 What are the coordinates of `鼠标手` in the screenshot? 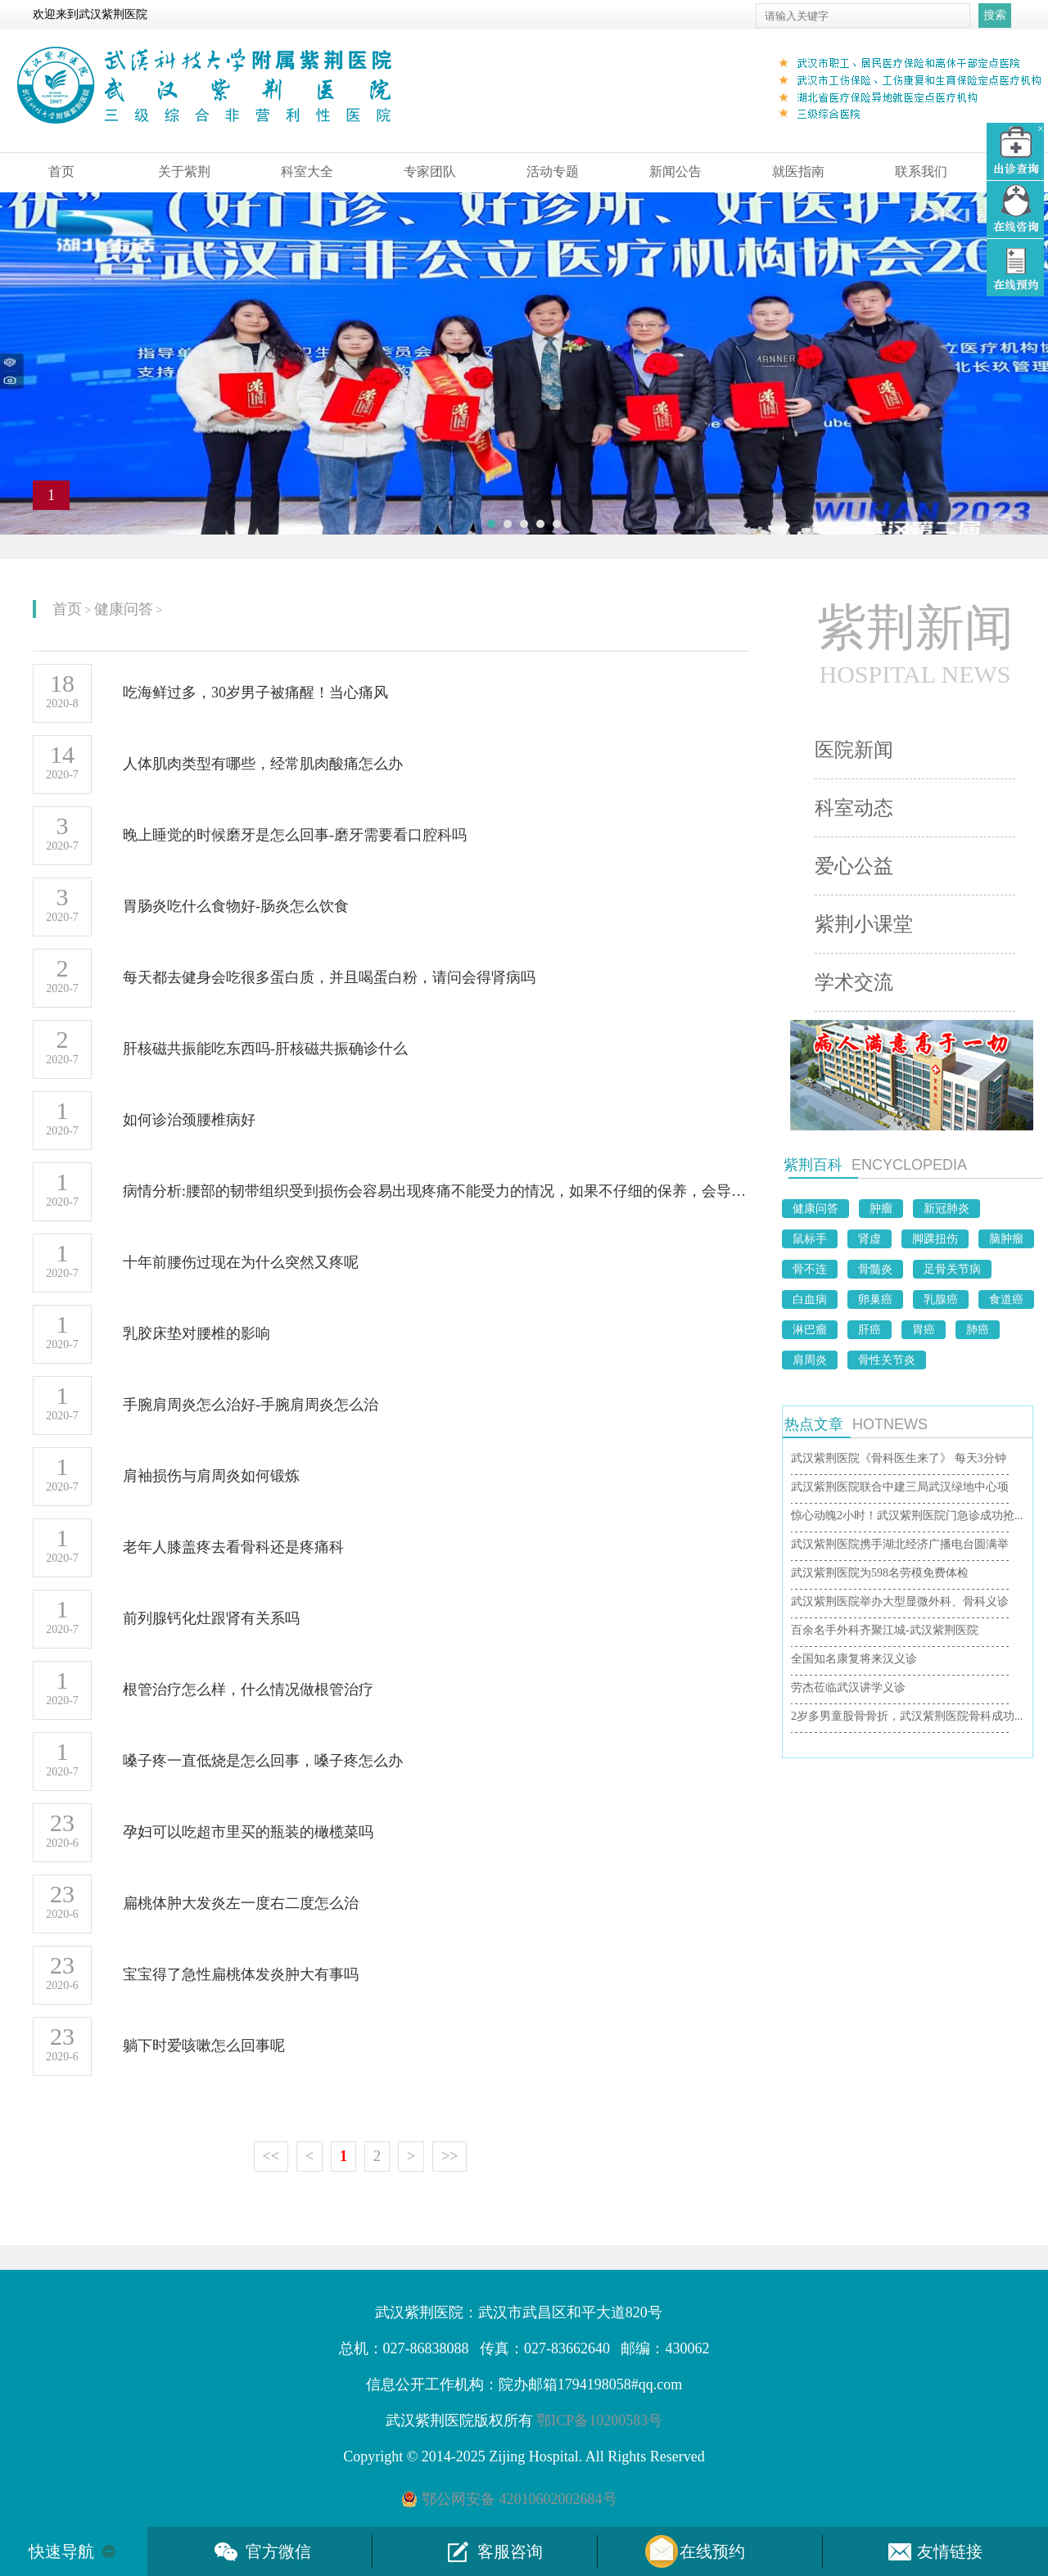 It's located at (810, 1239).